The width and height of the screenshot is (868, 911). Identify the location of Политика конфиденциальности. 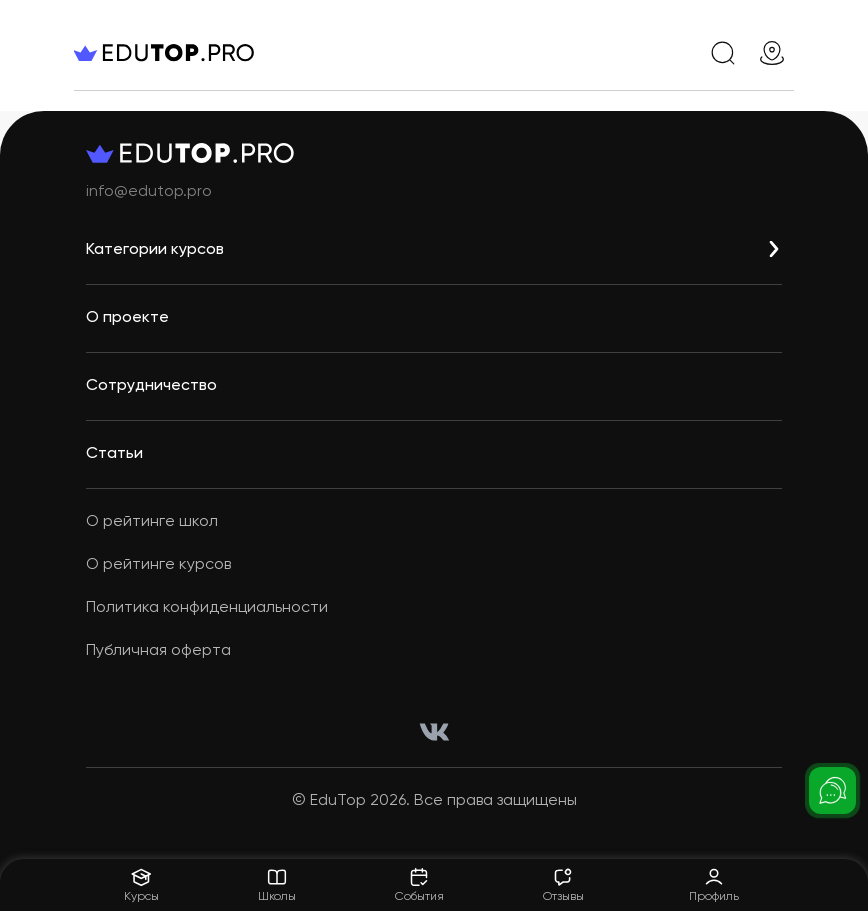
(207, 608).